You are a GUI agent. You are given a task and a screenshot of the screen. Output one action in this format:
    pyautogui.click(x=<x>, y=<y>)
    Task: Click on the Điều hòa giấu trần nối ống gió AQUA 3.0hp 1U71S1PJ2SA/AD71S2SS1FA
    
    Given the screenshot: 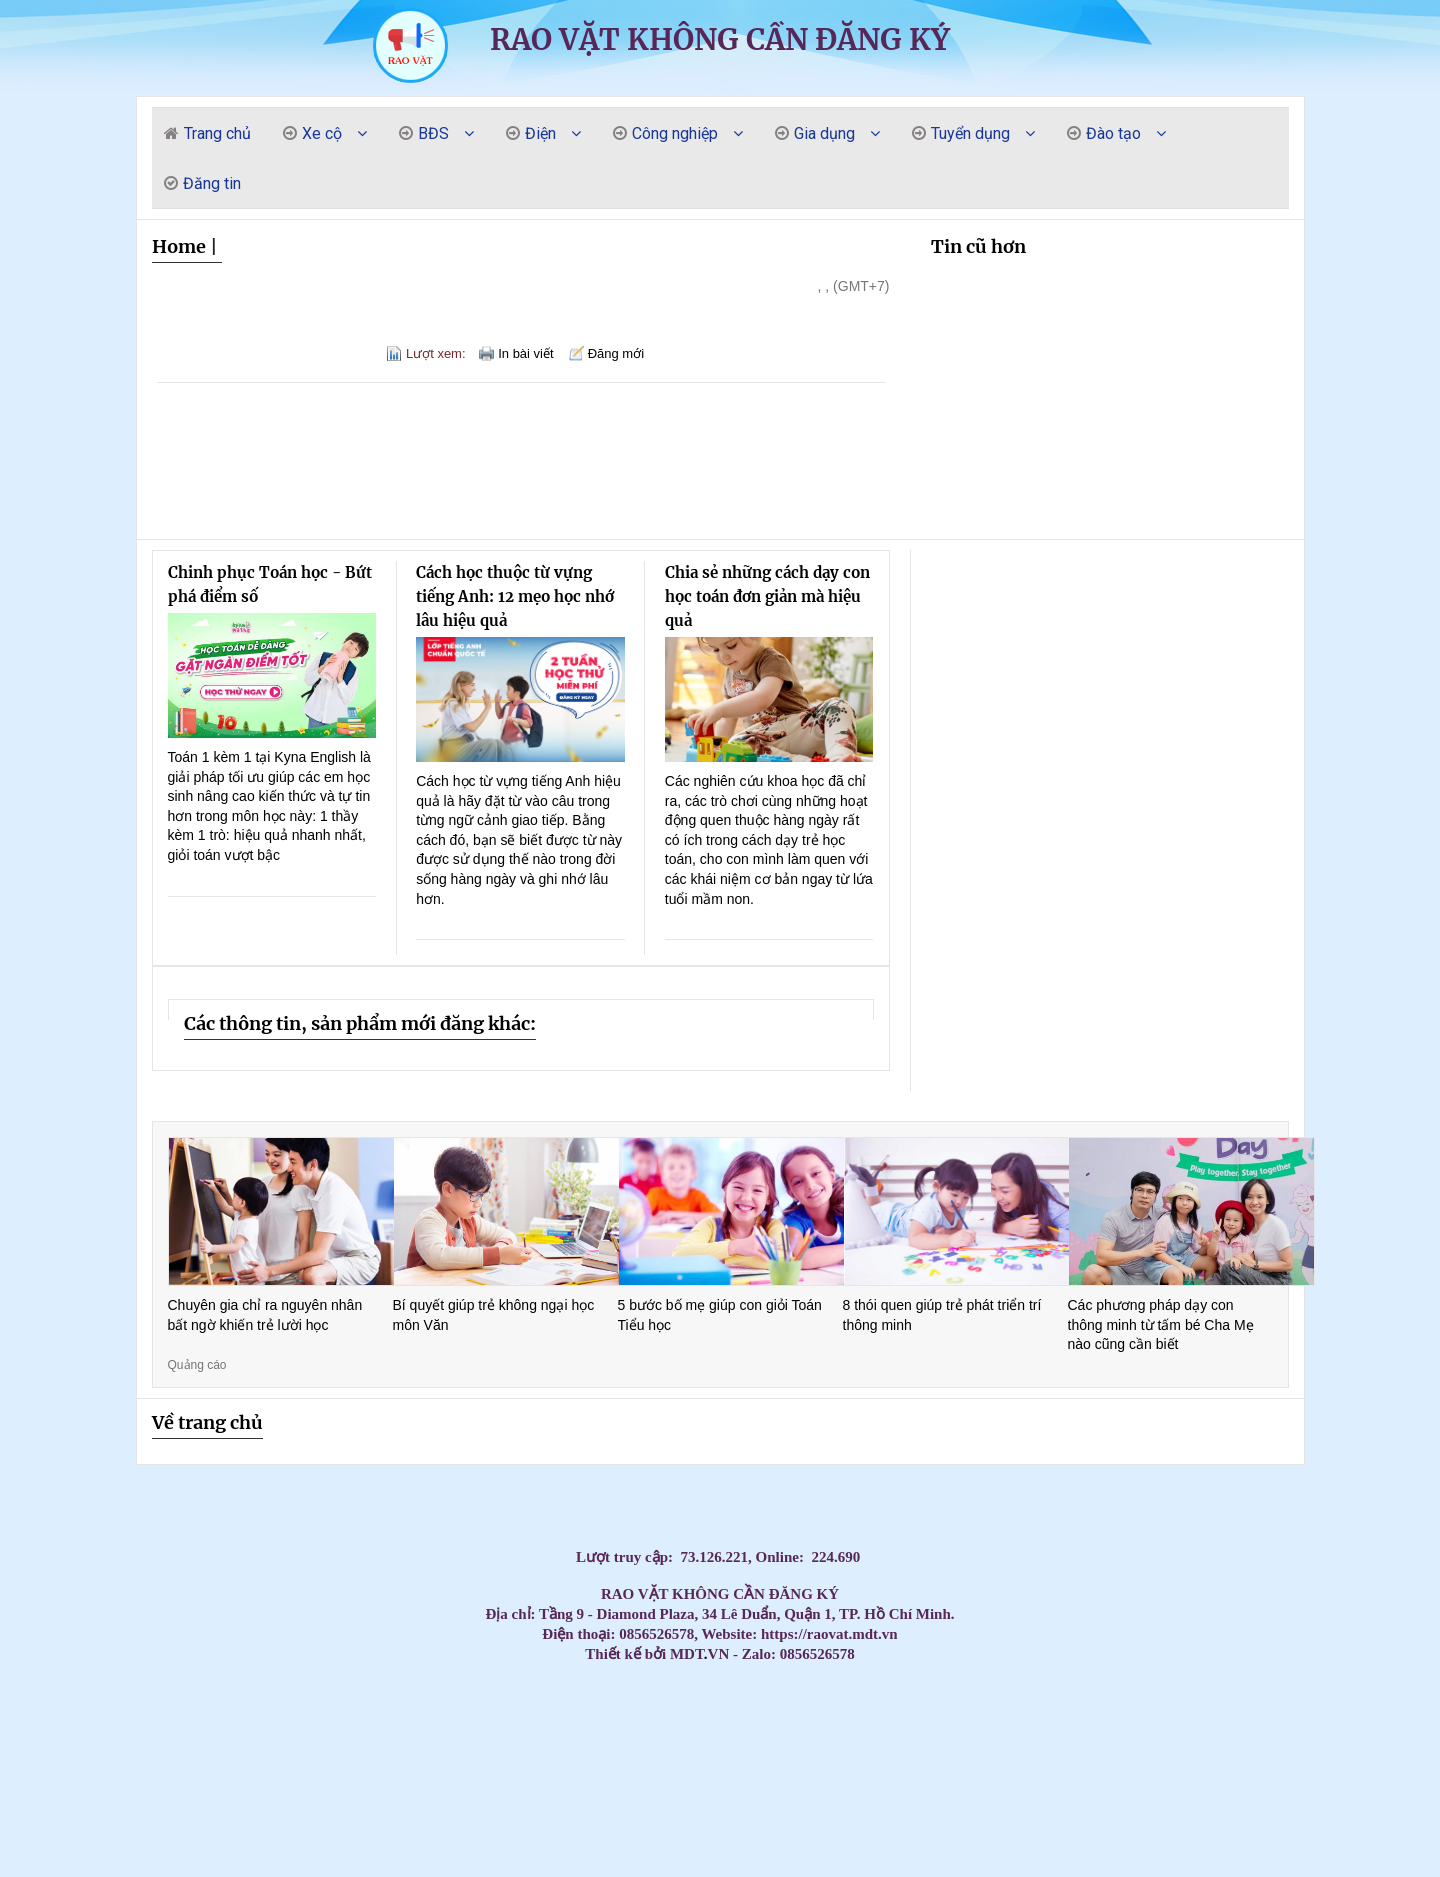 What is the action you would take?
    pyautogui.click(x=500, y=1788)
    